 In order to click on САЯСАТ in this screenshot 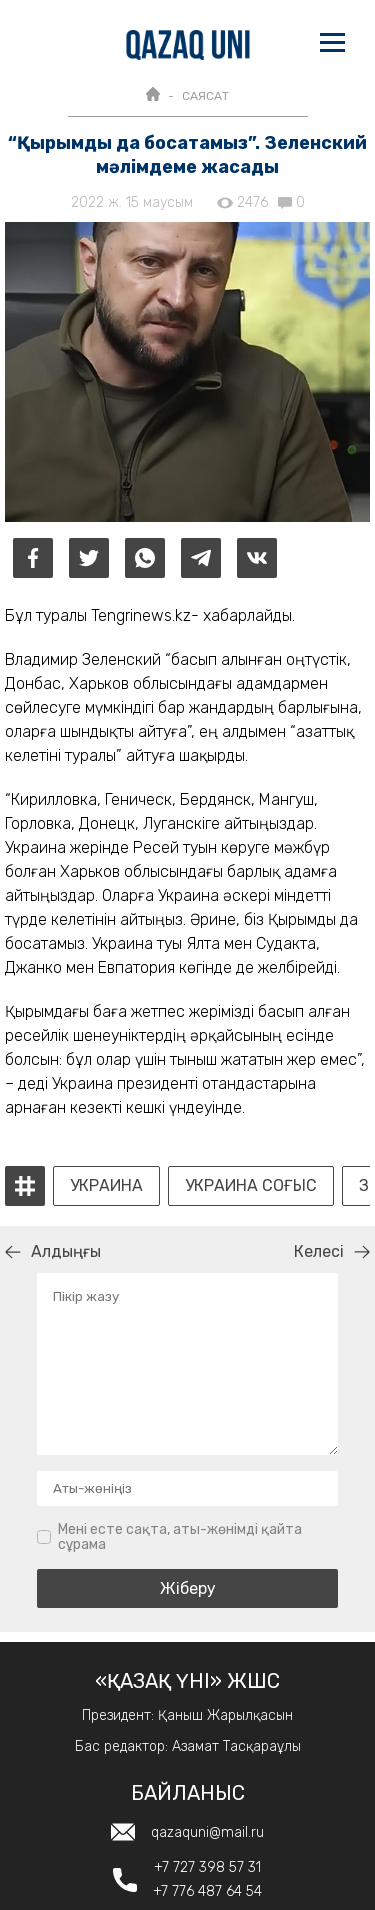, I will do `click(205, 96)`.